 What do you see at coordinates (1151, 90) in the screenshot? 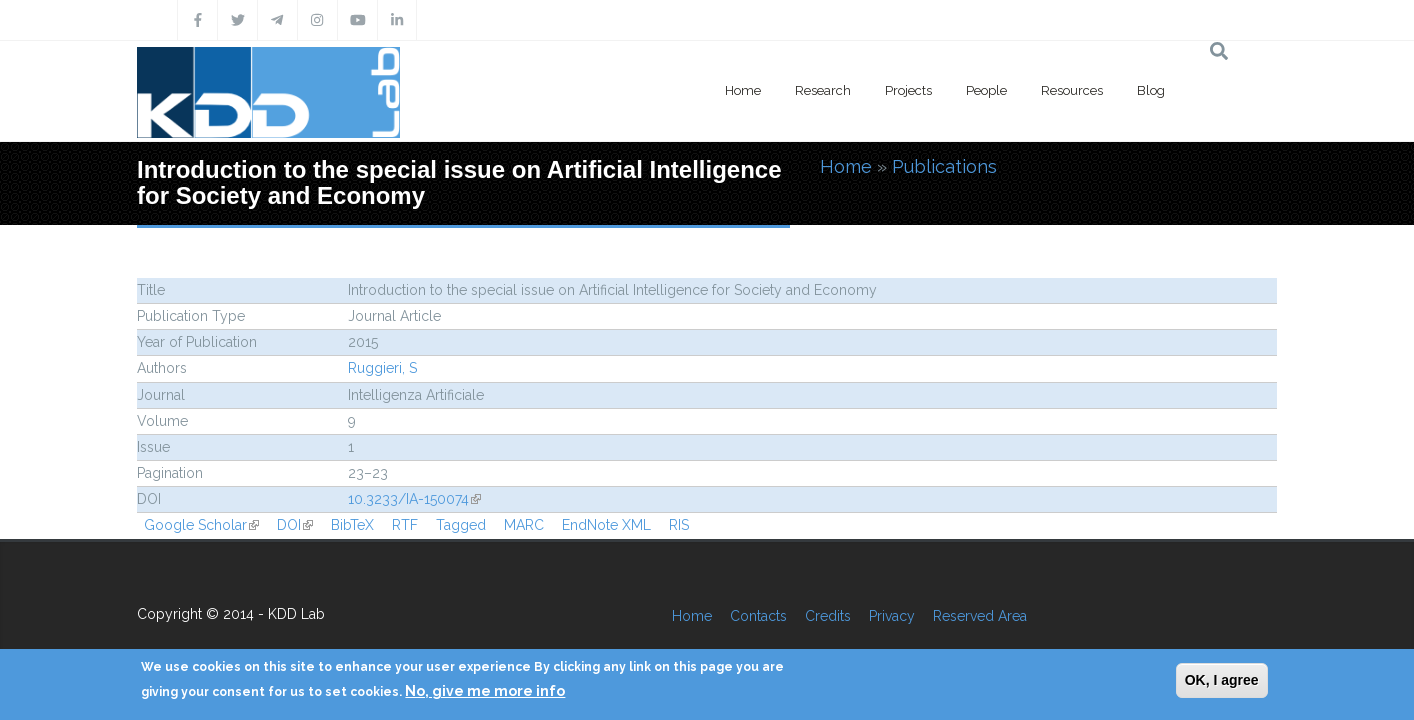
I see `Blog` at bounding box center [1151, 90].